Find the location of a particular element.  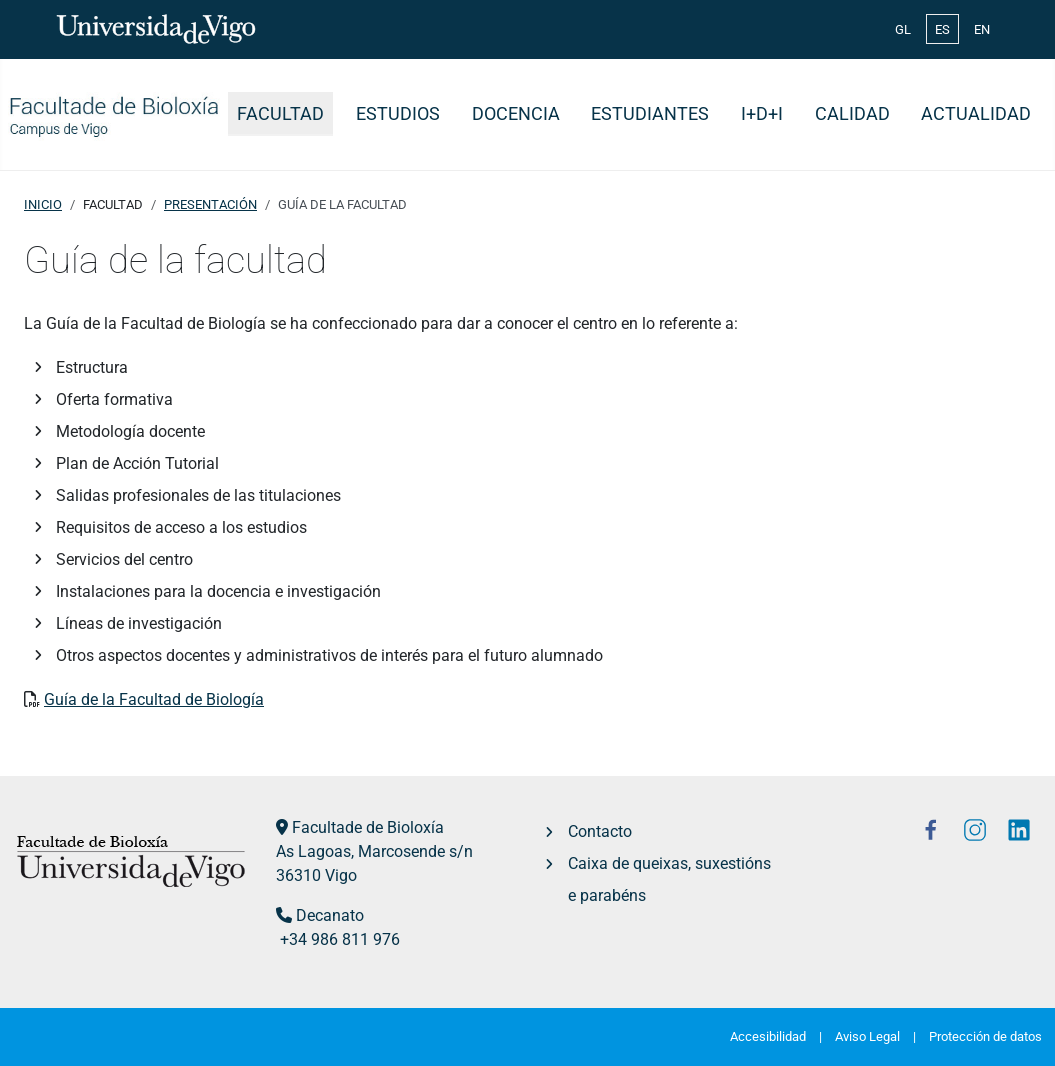

Aviso Legal is located at coordinates (867, 1036).